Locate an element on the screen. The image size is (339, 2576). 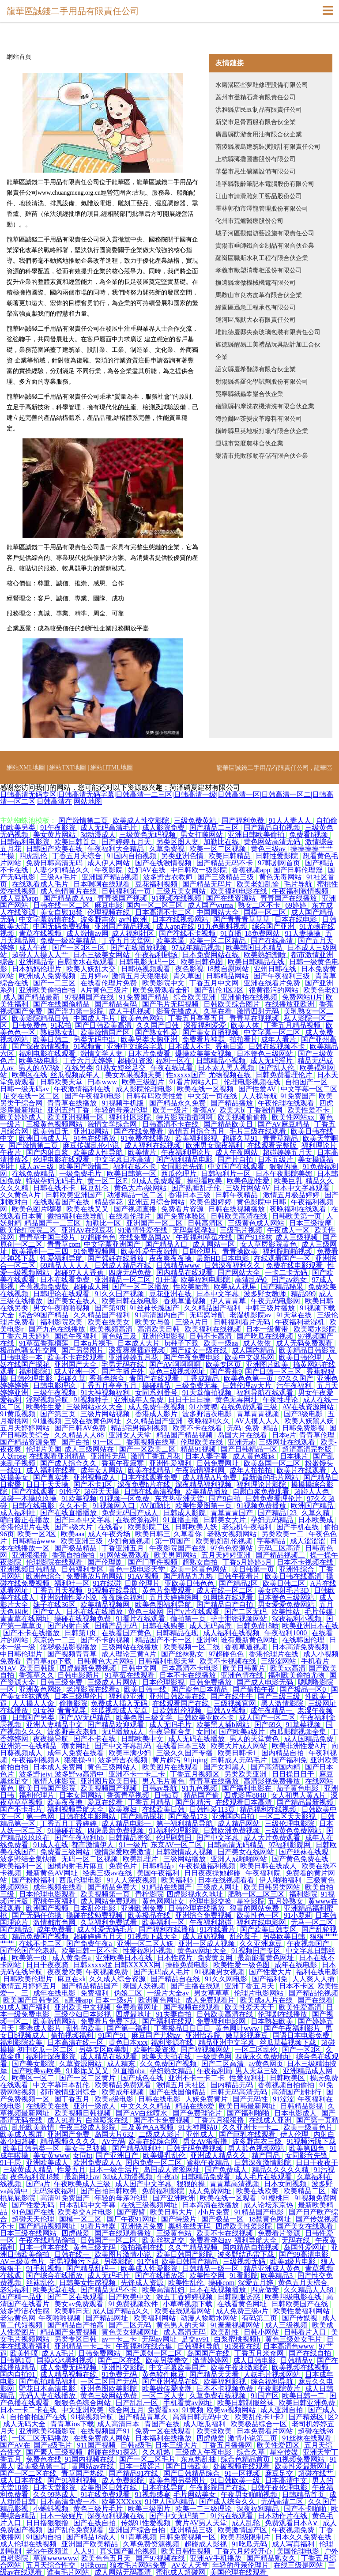
911国产视频 is located at coordinates (97, 2445).